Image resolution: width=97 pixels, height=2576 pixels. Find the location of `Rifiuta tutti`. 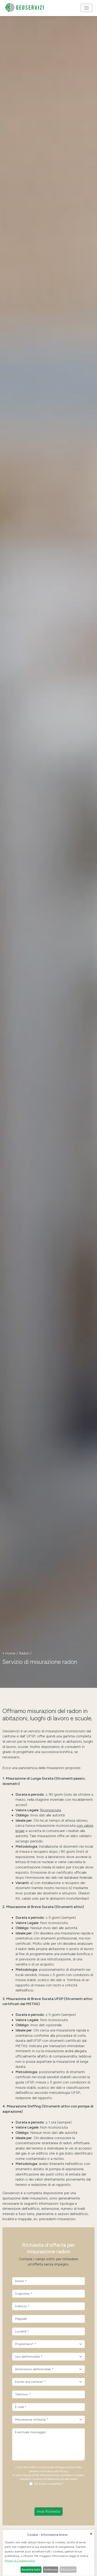

Rifiuta tutti is located at coordinates (68, 2569).